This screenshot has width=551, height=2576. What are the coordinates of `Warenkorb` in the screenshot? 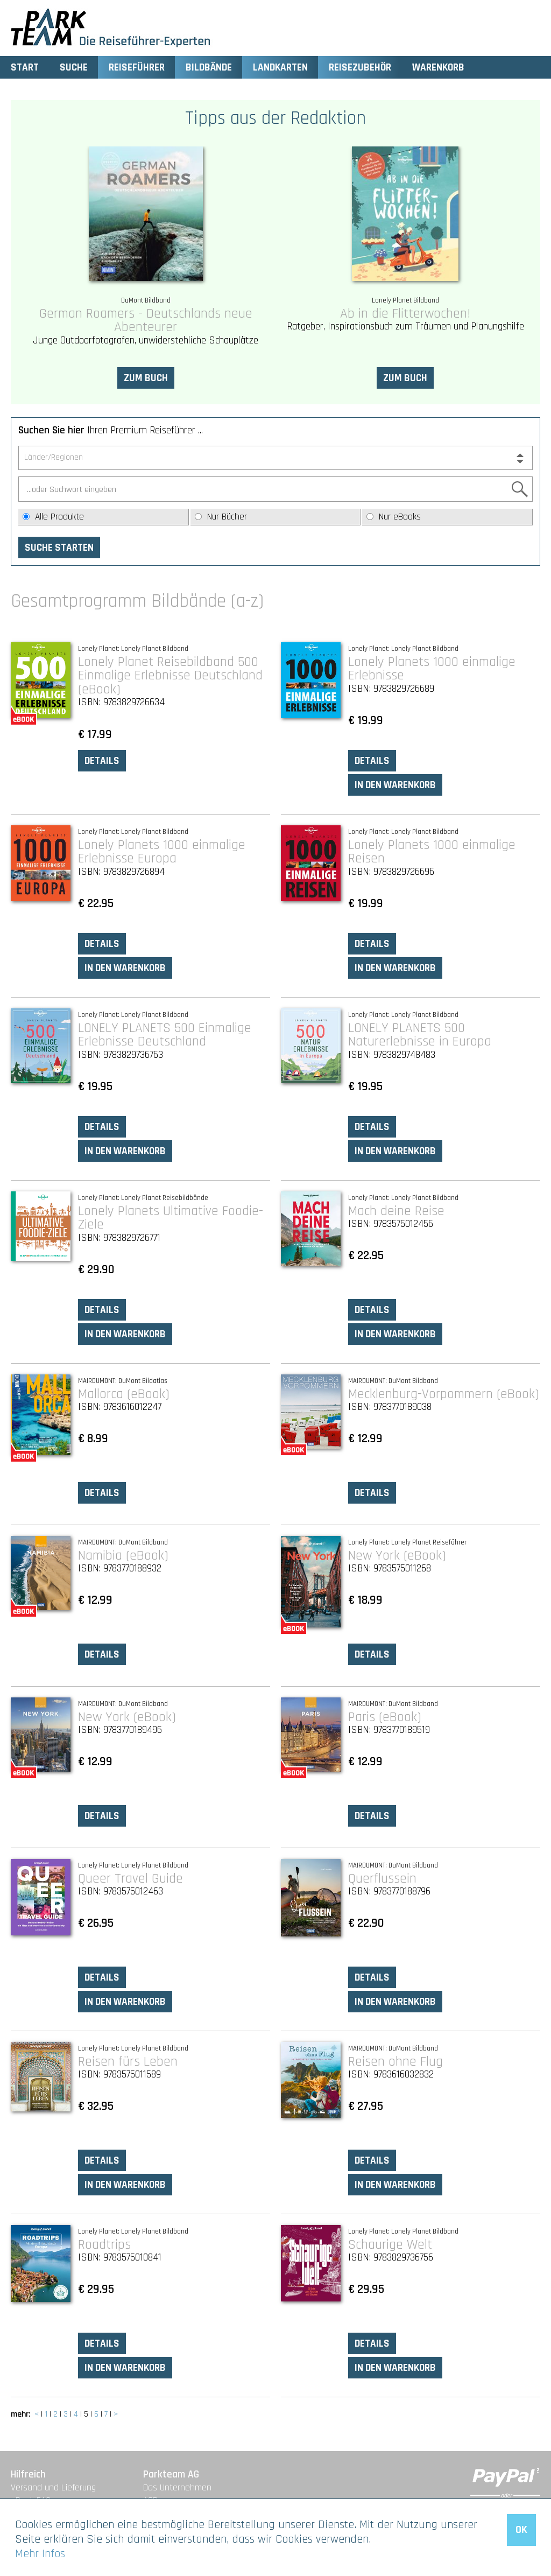 It's located at (438, 67).